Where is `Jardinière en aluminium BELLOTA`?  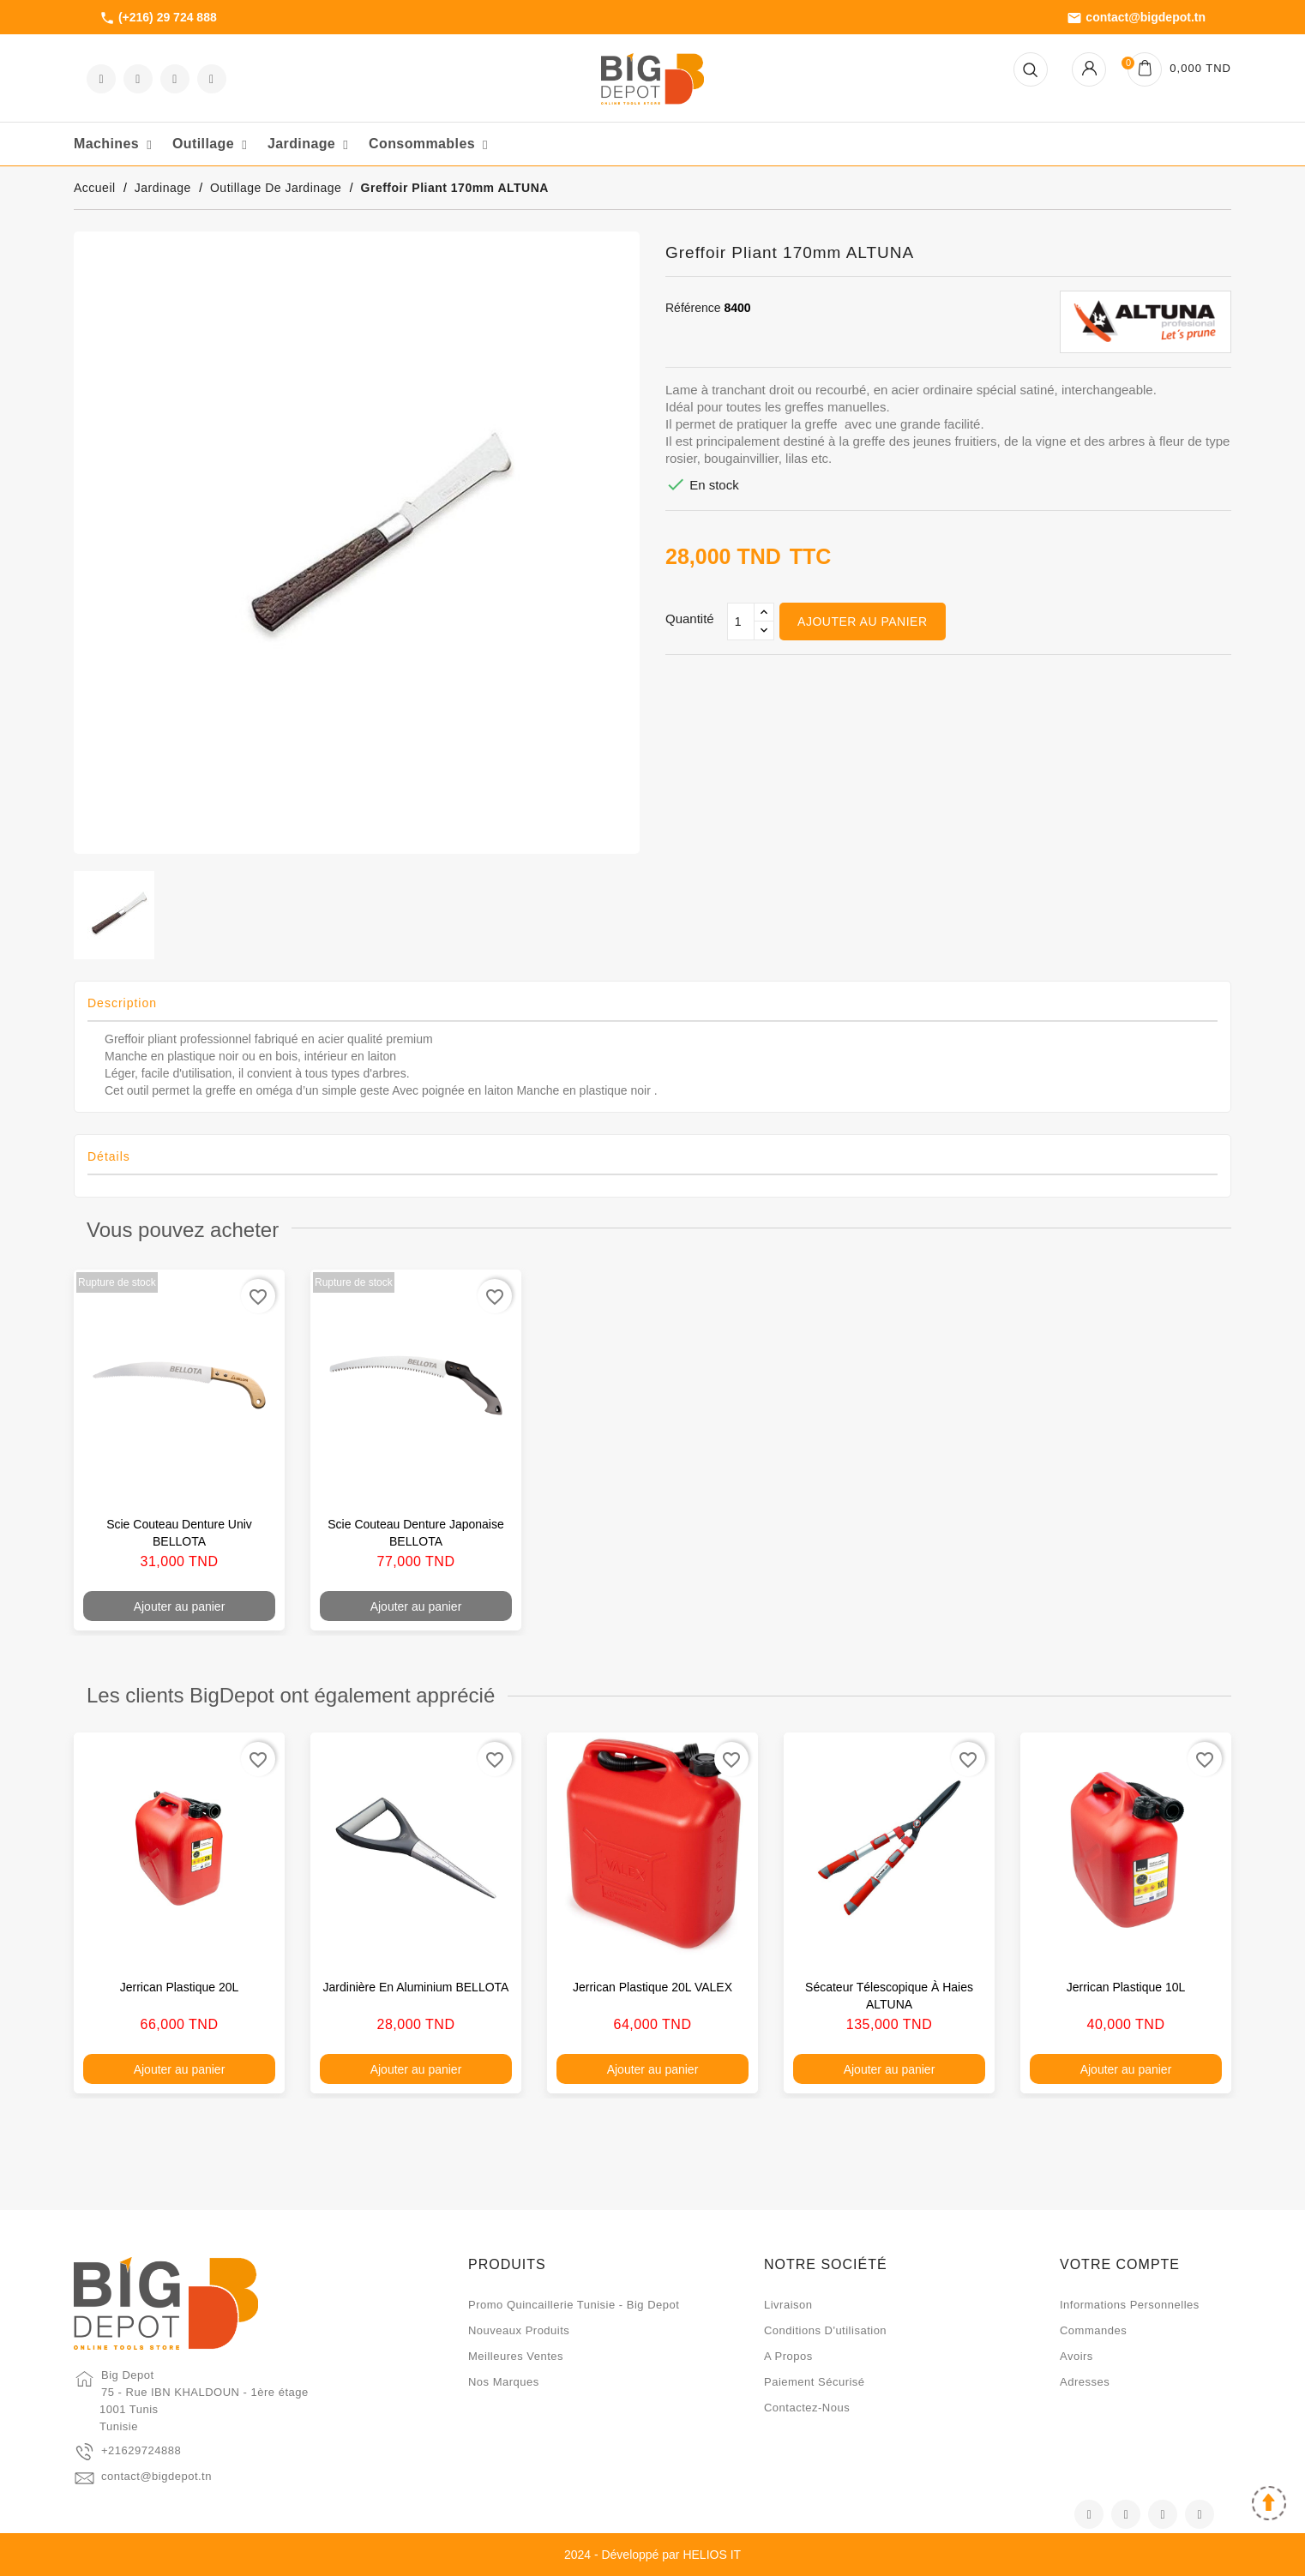
Jardinière en aluminium BELLOTA is located at coordinates (416, 1987).